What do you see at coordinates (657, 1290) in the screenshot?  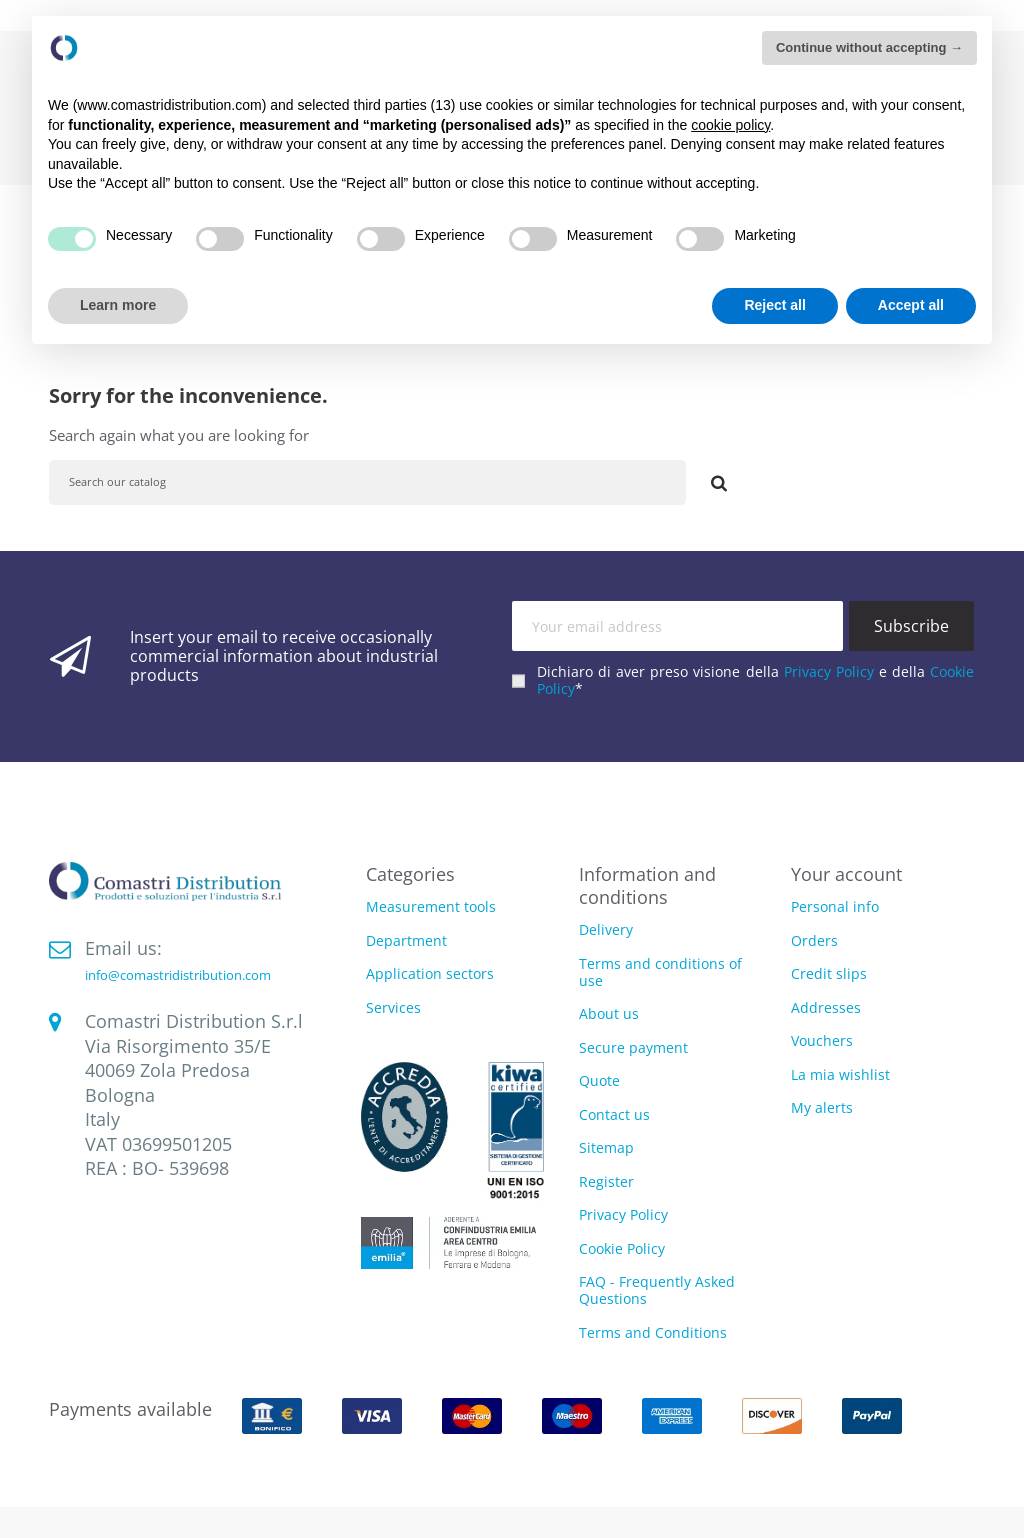 I see `FAQ - Frequently Asked Questions` at bounding box center [657, 1290].